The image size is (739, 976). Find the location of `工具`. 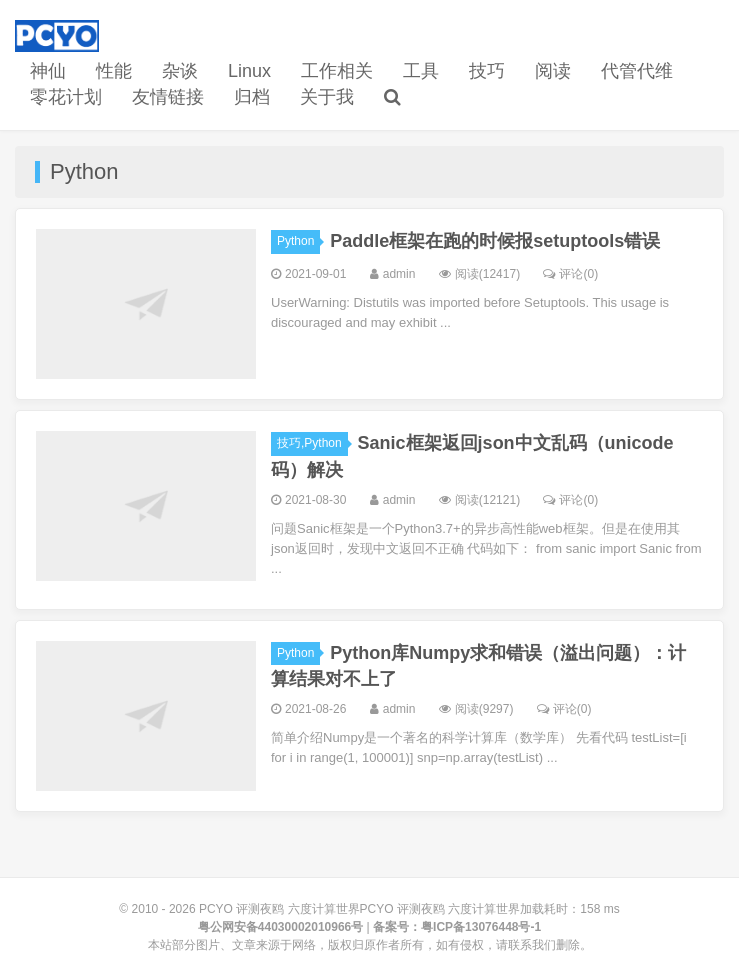

工具 is located at coordinates (421, 71).